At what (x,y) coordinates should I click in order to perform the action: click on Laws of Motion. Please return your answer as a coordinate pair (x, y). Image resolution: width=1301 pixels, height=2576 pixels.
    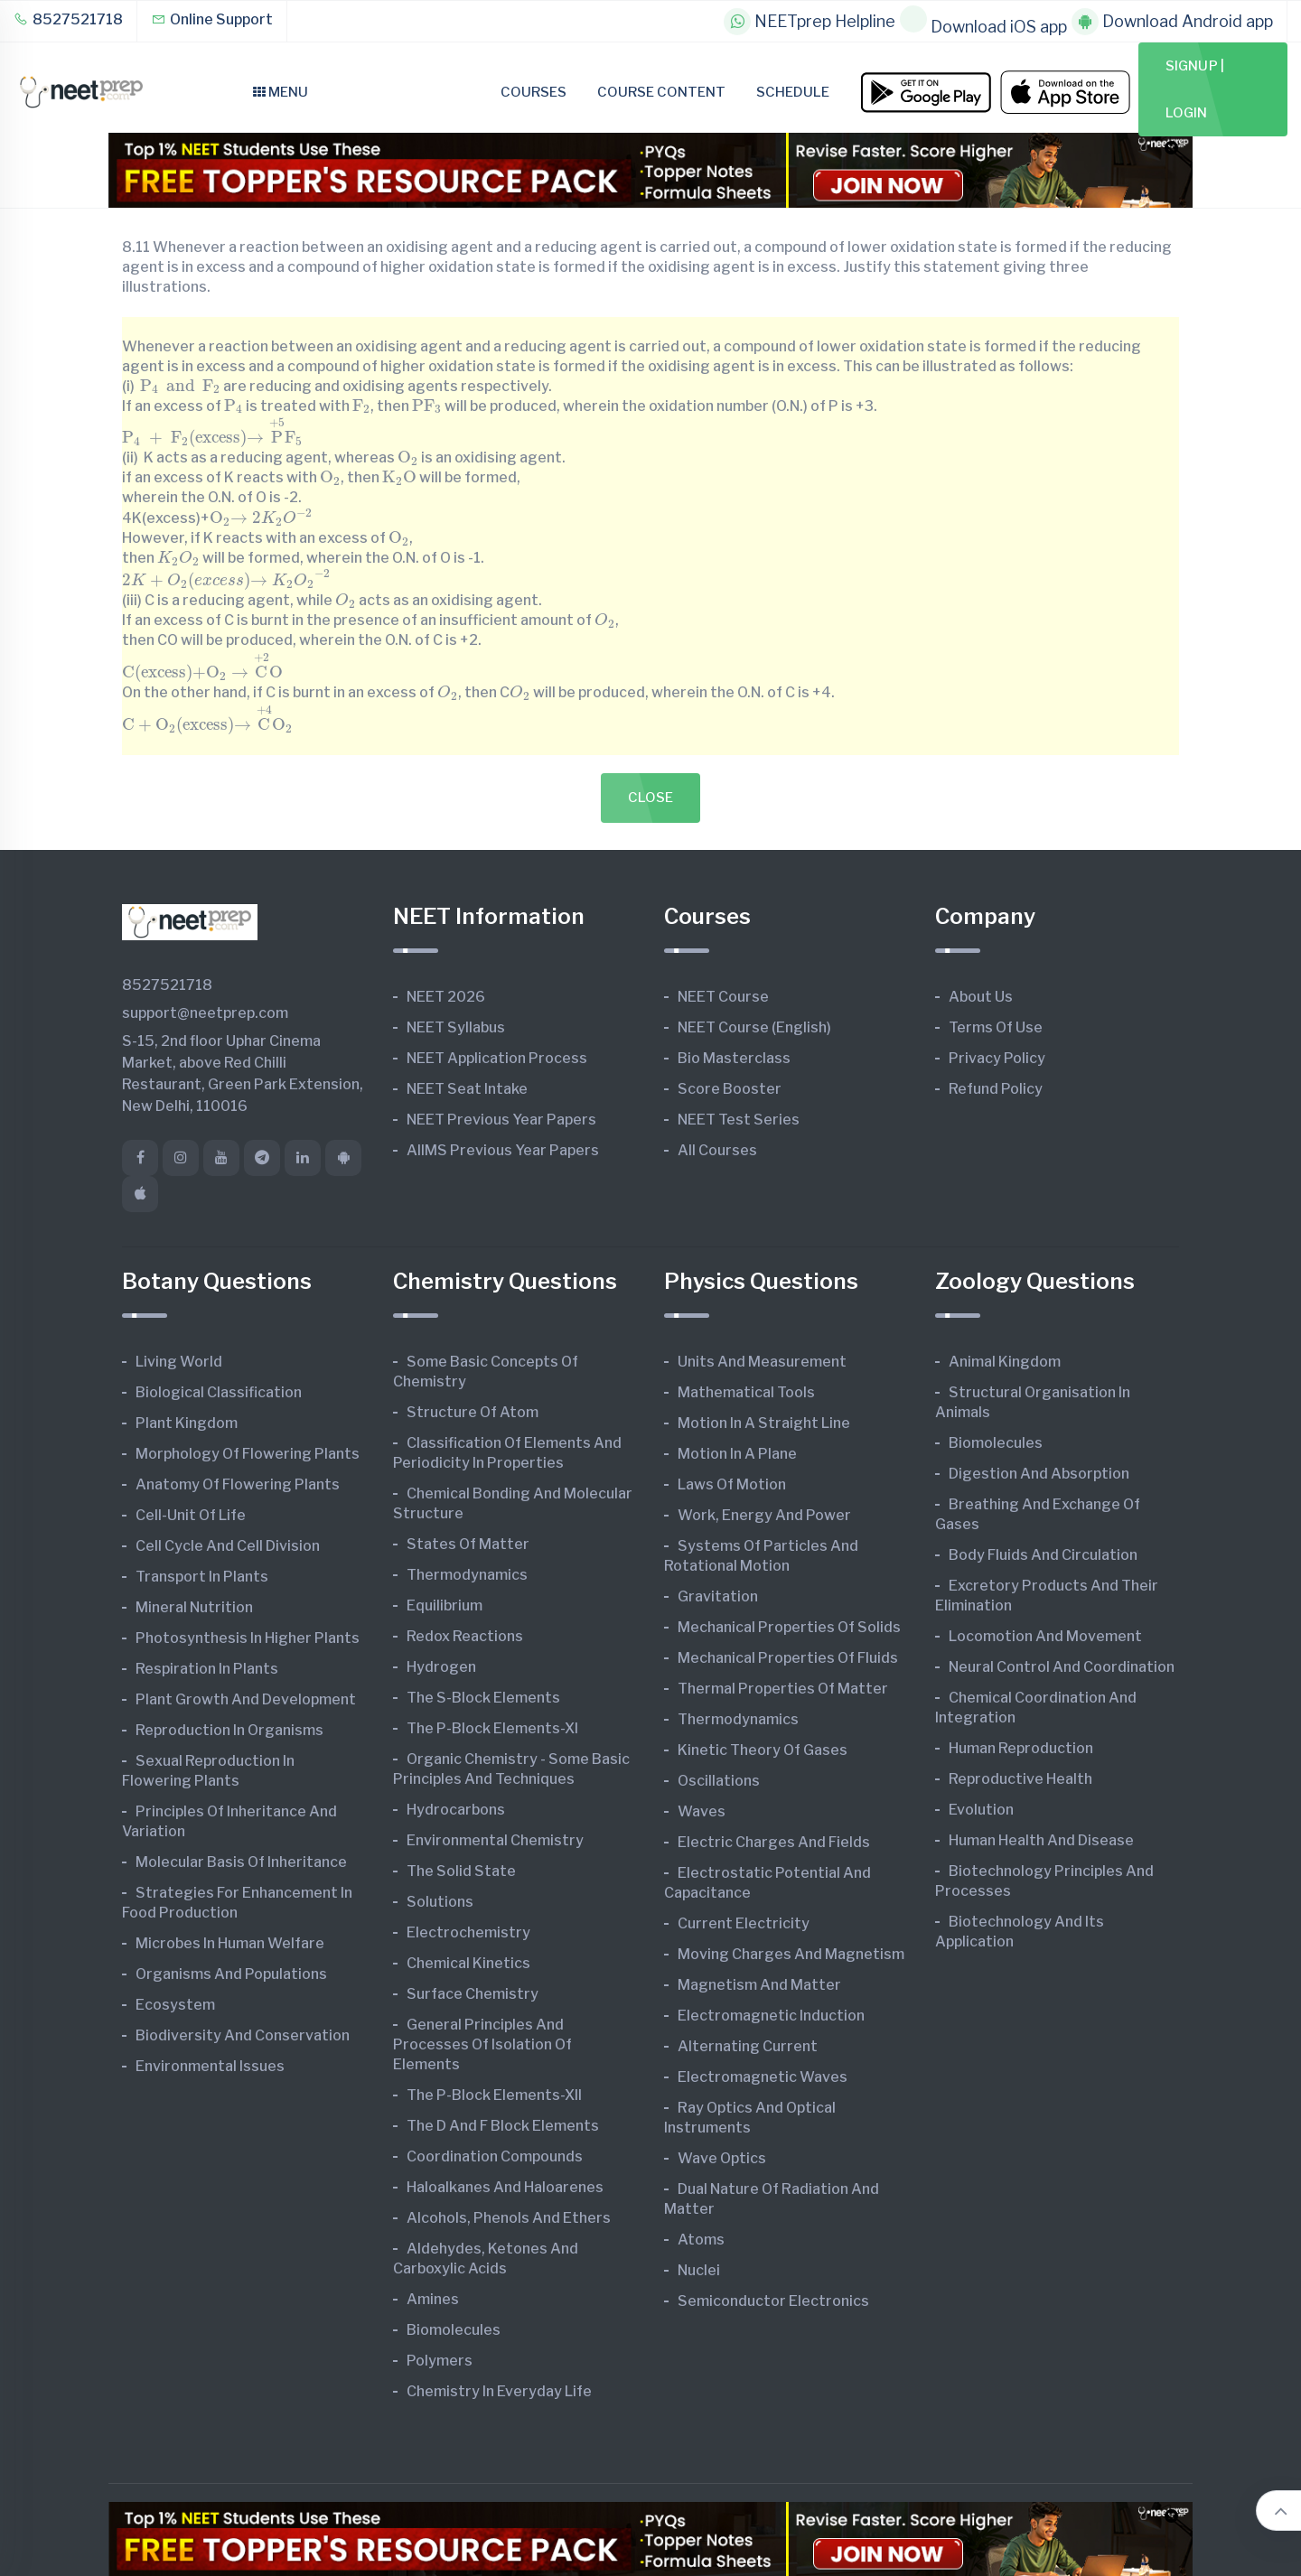
    Looking at the image, I should click on (732, 1484).